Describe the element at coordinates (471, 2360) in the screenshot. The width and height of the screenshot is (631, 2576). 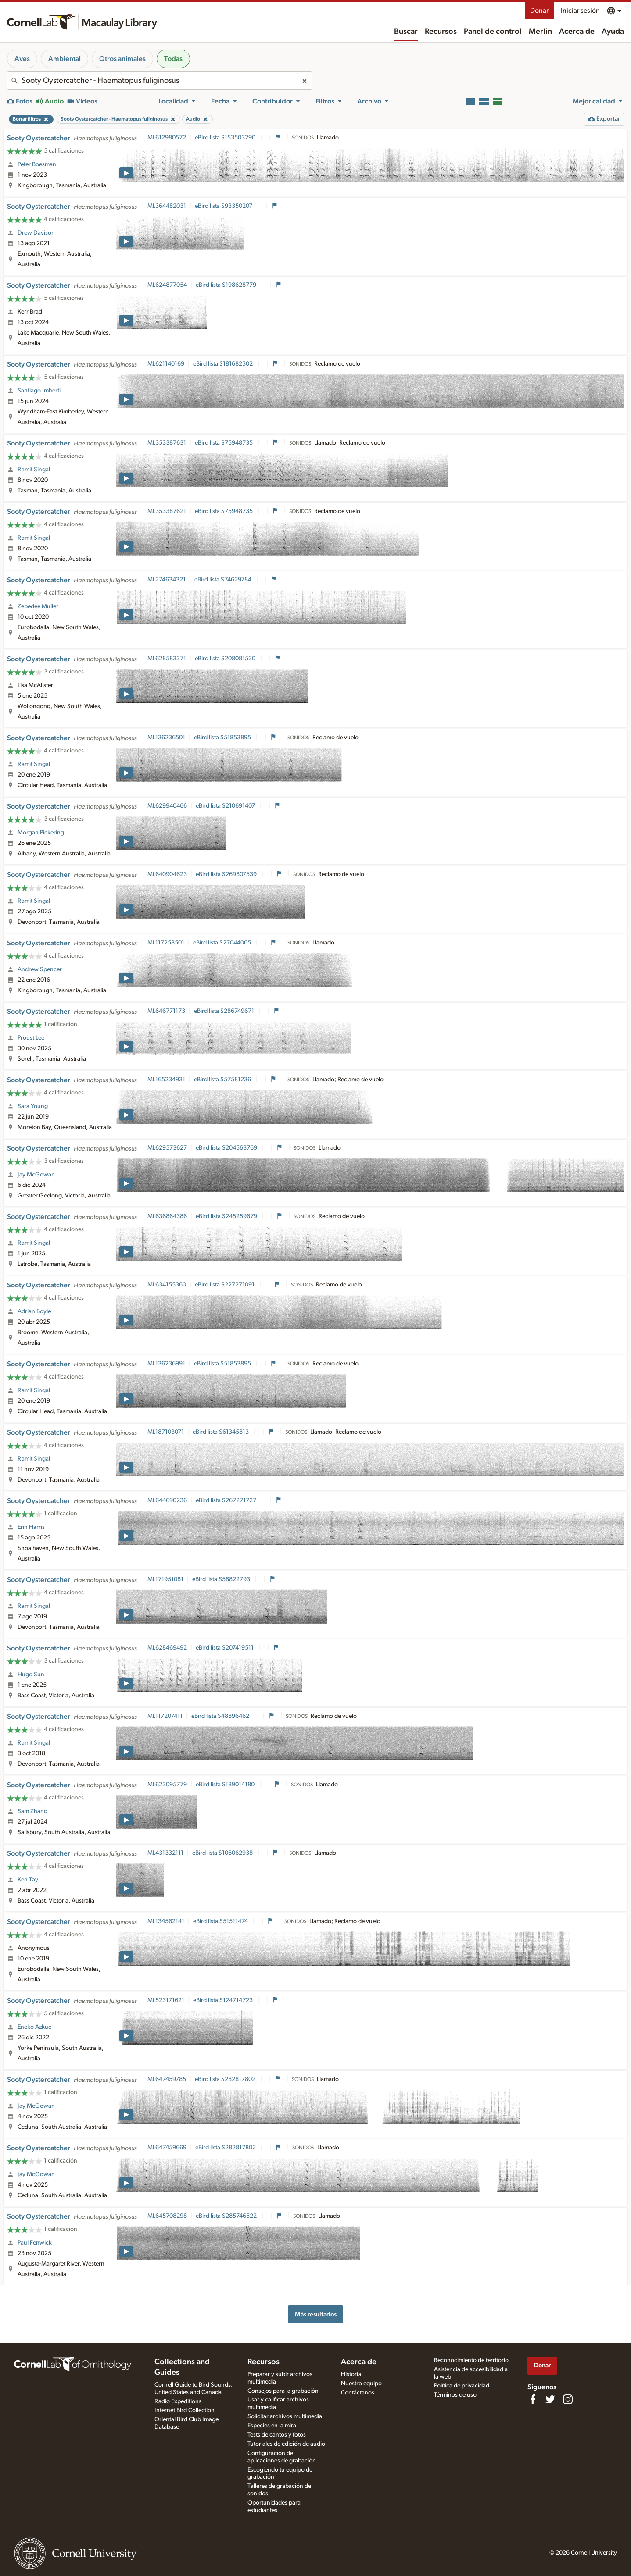
I see `Reconocimiento de territorio` at that location.